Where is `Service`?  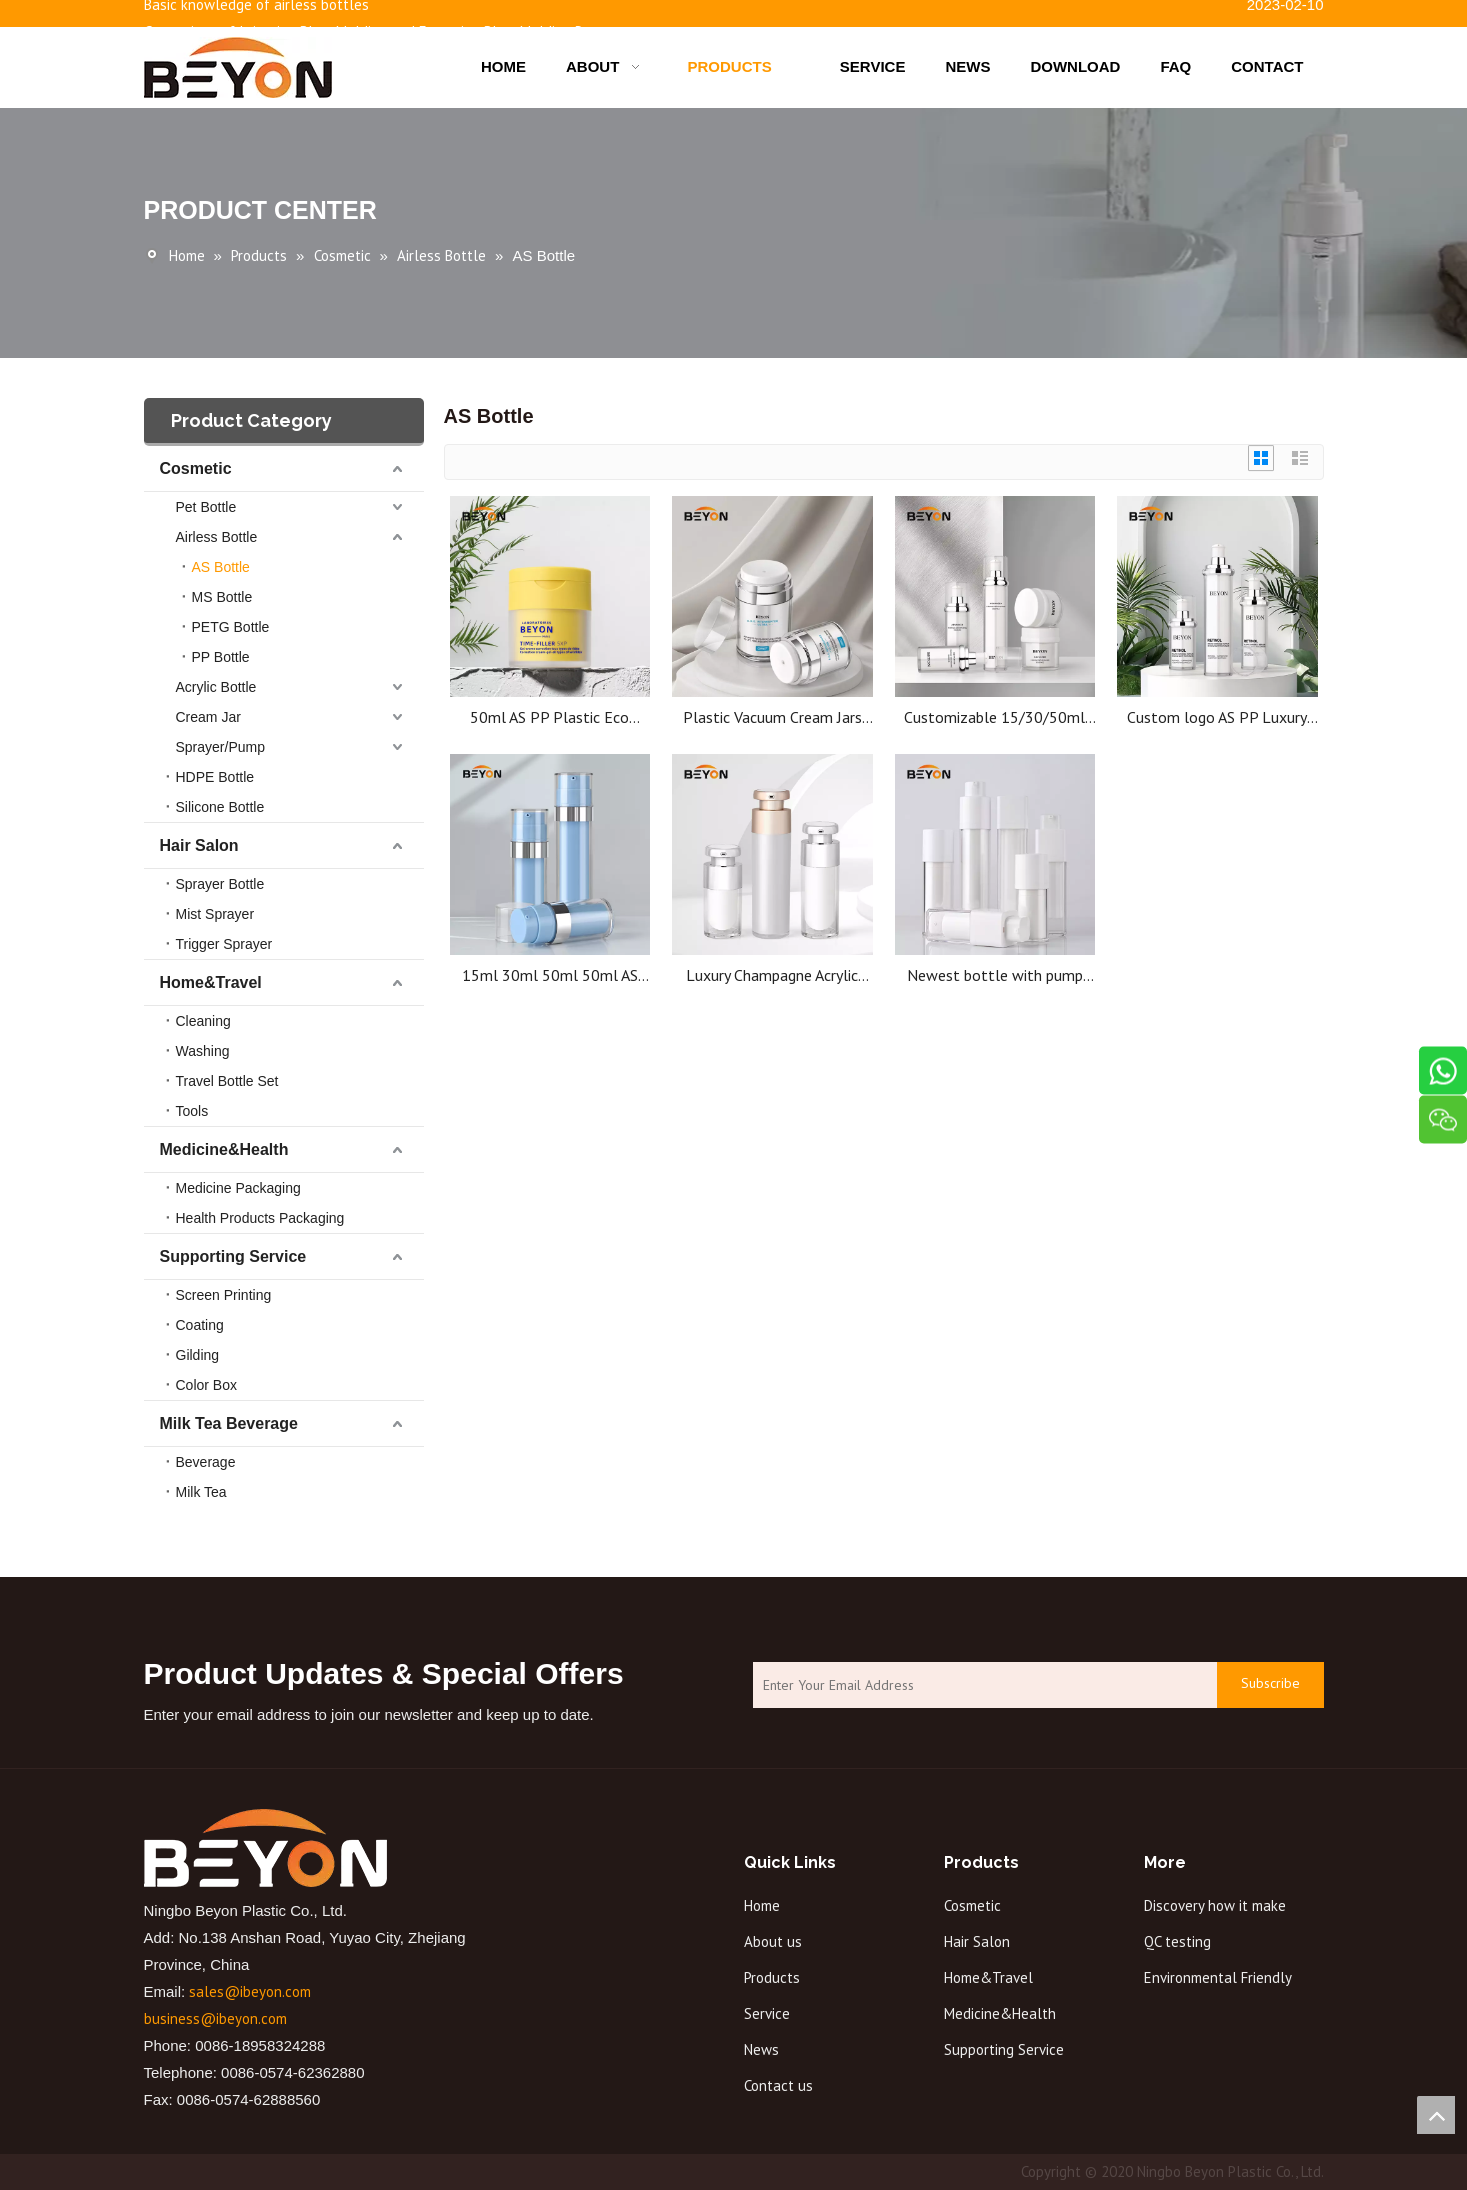 Service is located at coordinates (767, 2013).